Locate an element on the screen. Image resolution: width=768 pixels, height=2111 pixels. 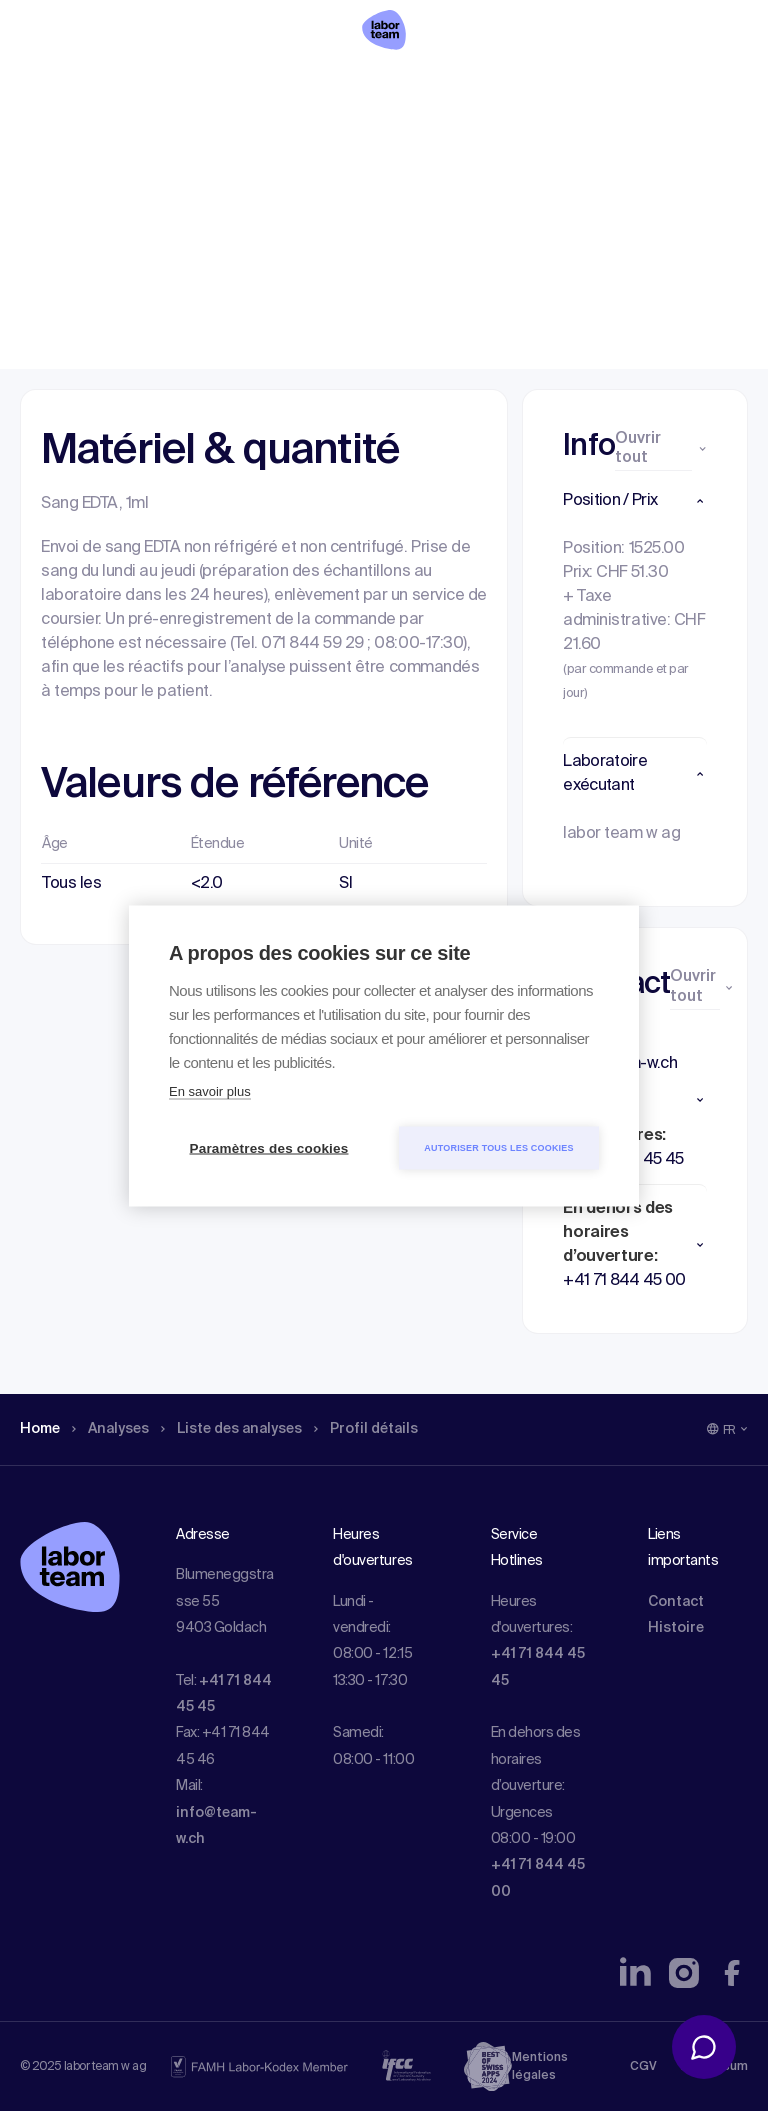
CGV is located at coordinates (643, 2067).